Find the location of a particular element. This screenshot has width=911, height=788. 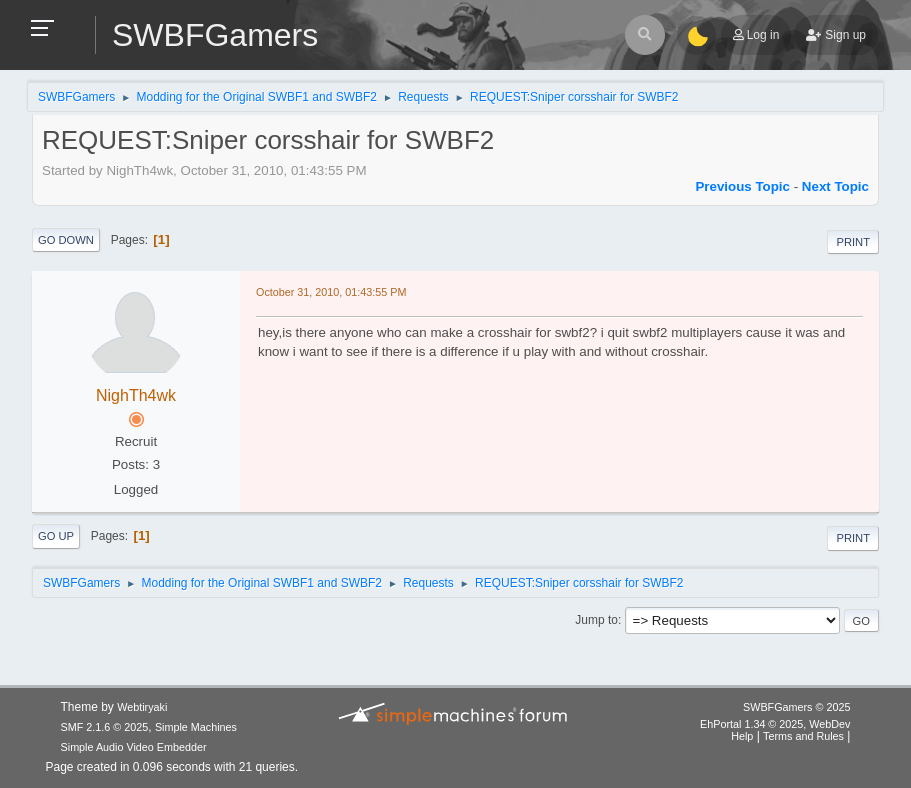

Terms and Rules is located at coordinates (803, 736).